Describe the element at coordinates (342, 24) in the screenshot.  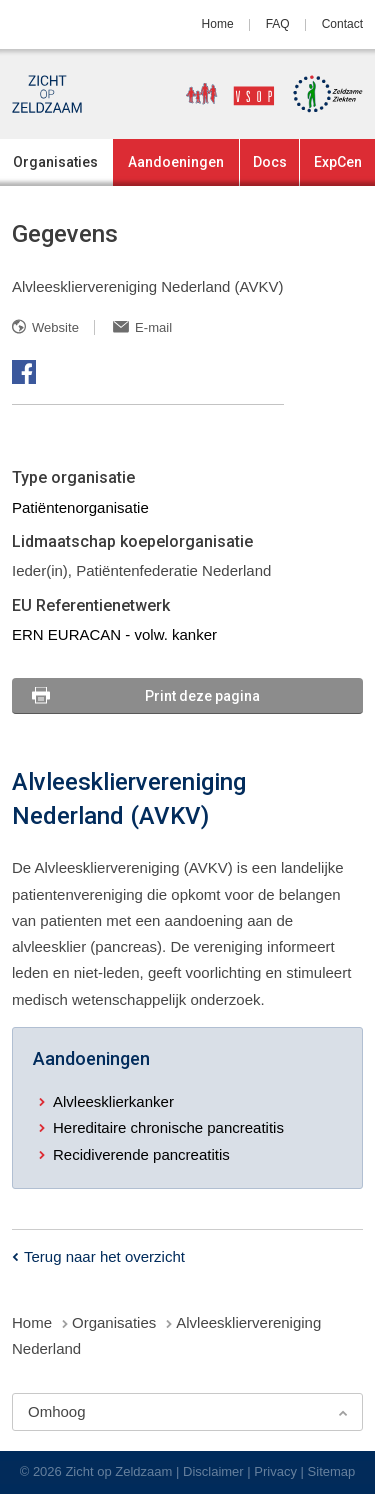
I see `Contact` at that location.